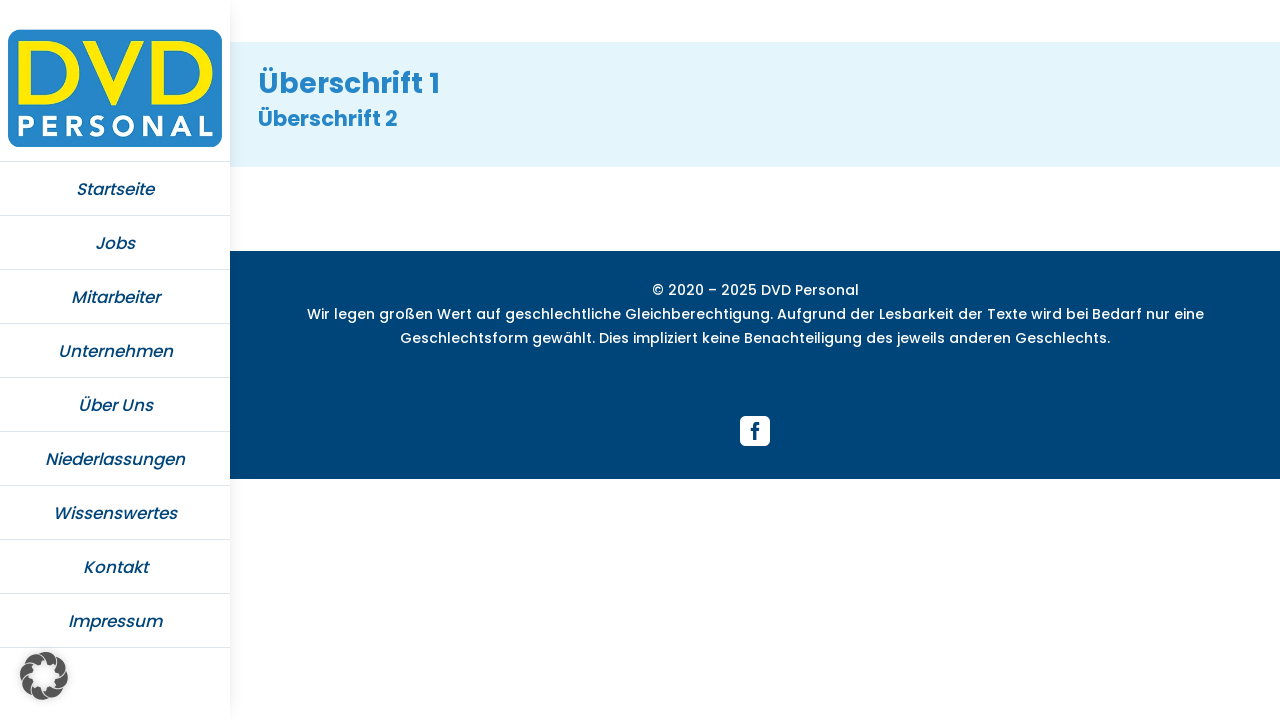  What do you see at coordinates (115, 351) in the screenshot?
I see `Unternehmen` at bounding box center [115, 351].